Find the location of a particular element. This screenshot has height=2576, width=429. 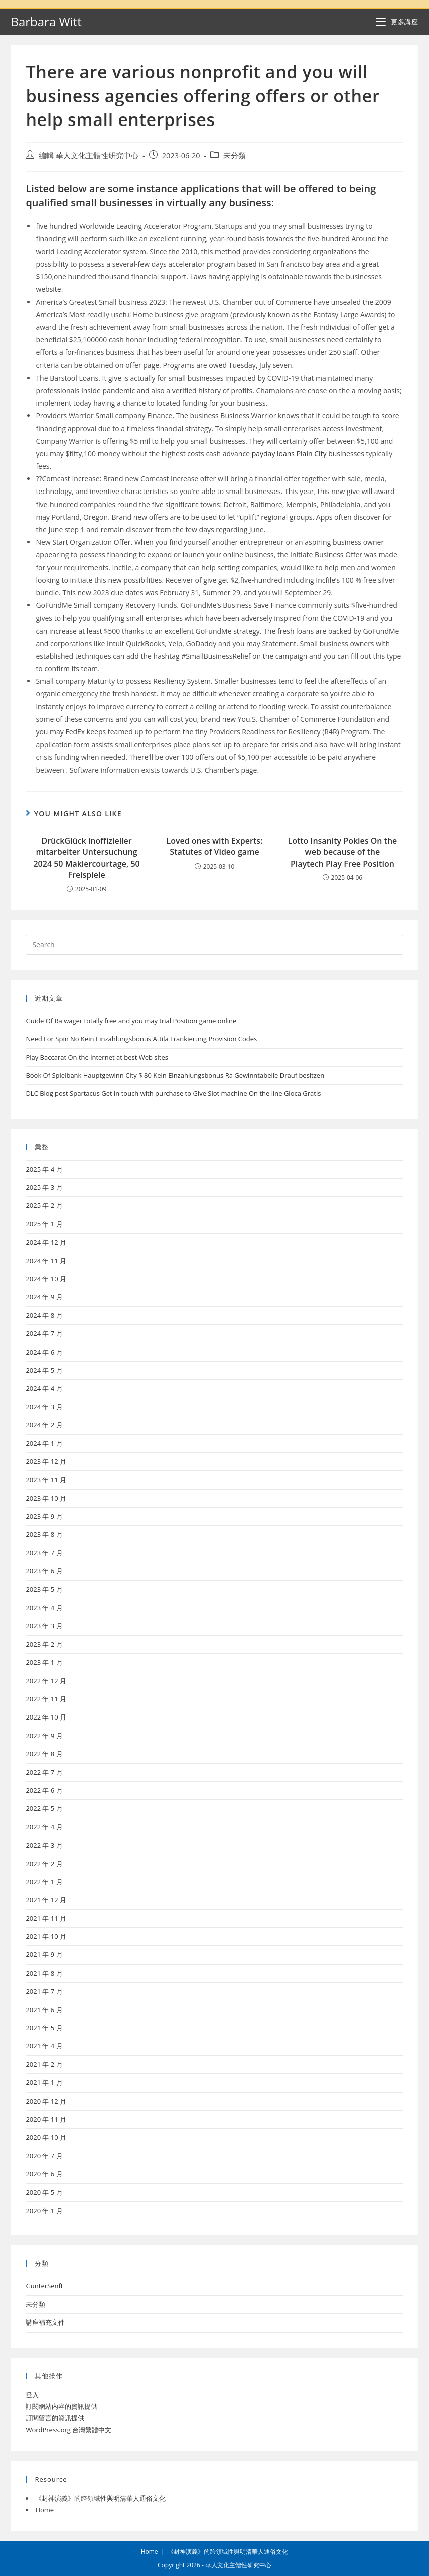

2024 年 10 月 is located at coordinates (46, 1278).